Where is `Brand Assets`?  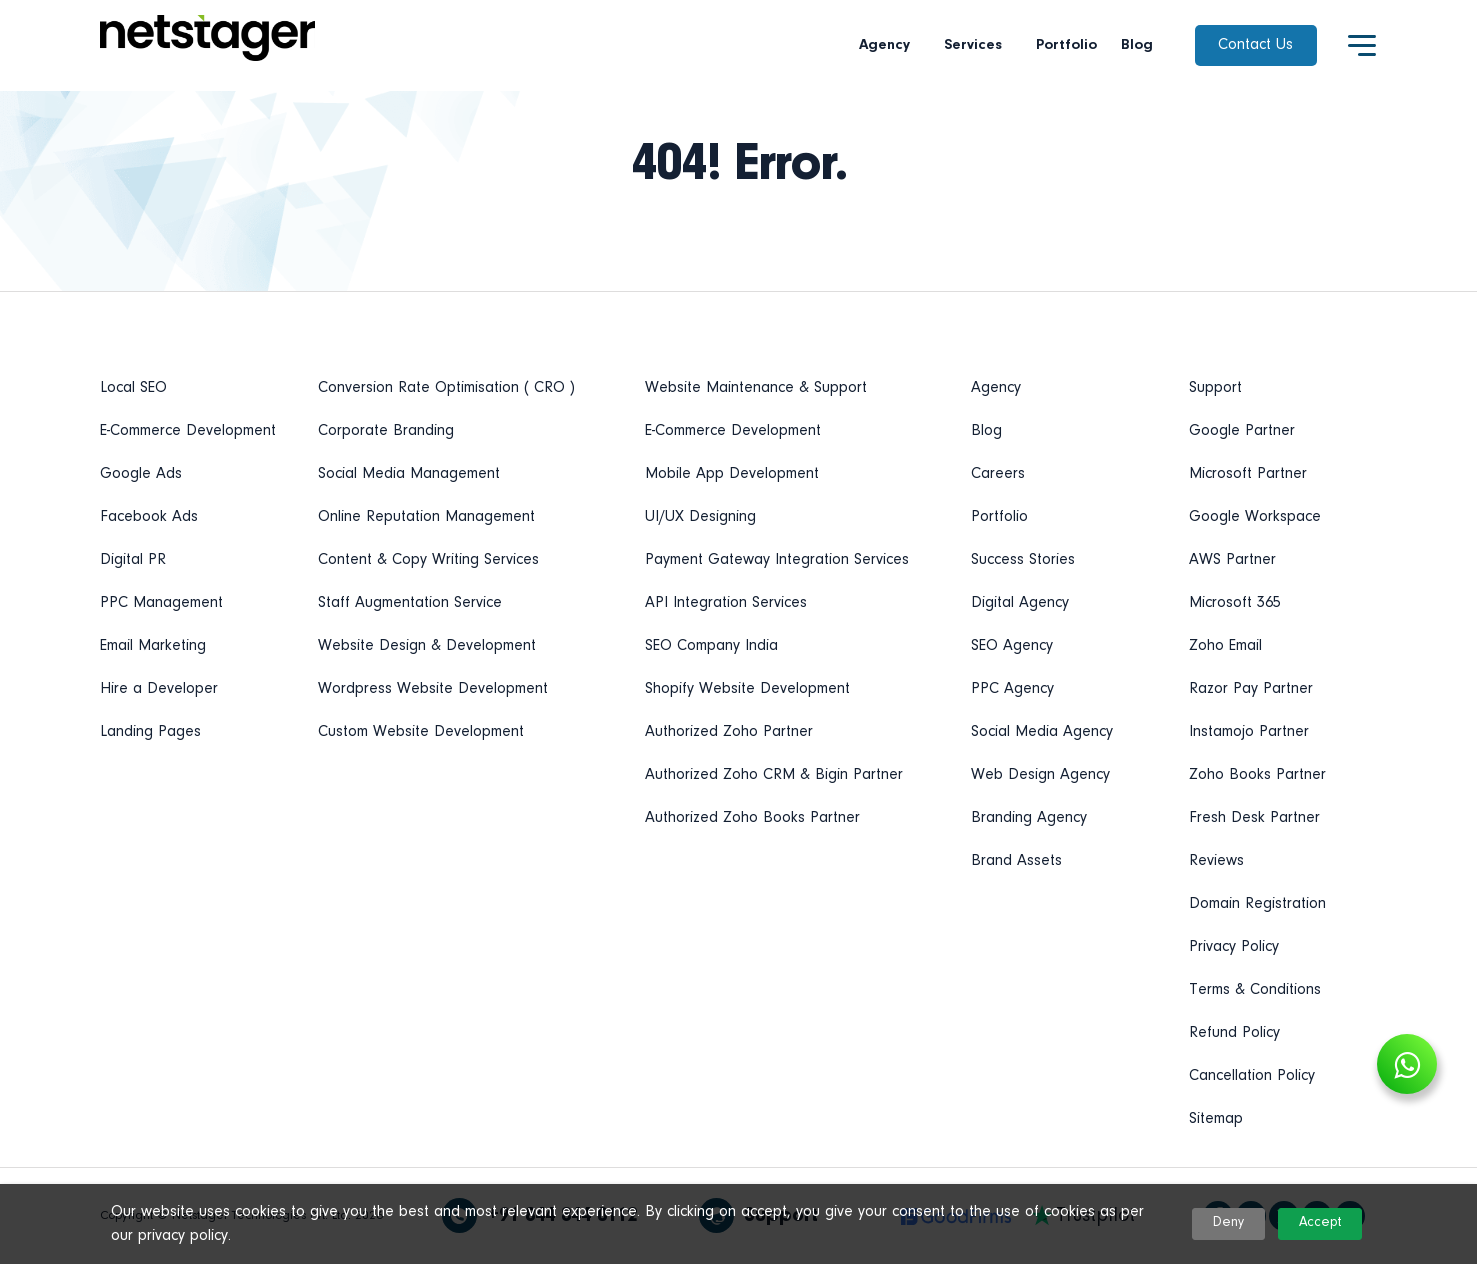 Brand Assets is located at coordinates (1016, 861).